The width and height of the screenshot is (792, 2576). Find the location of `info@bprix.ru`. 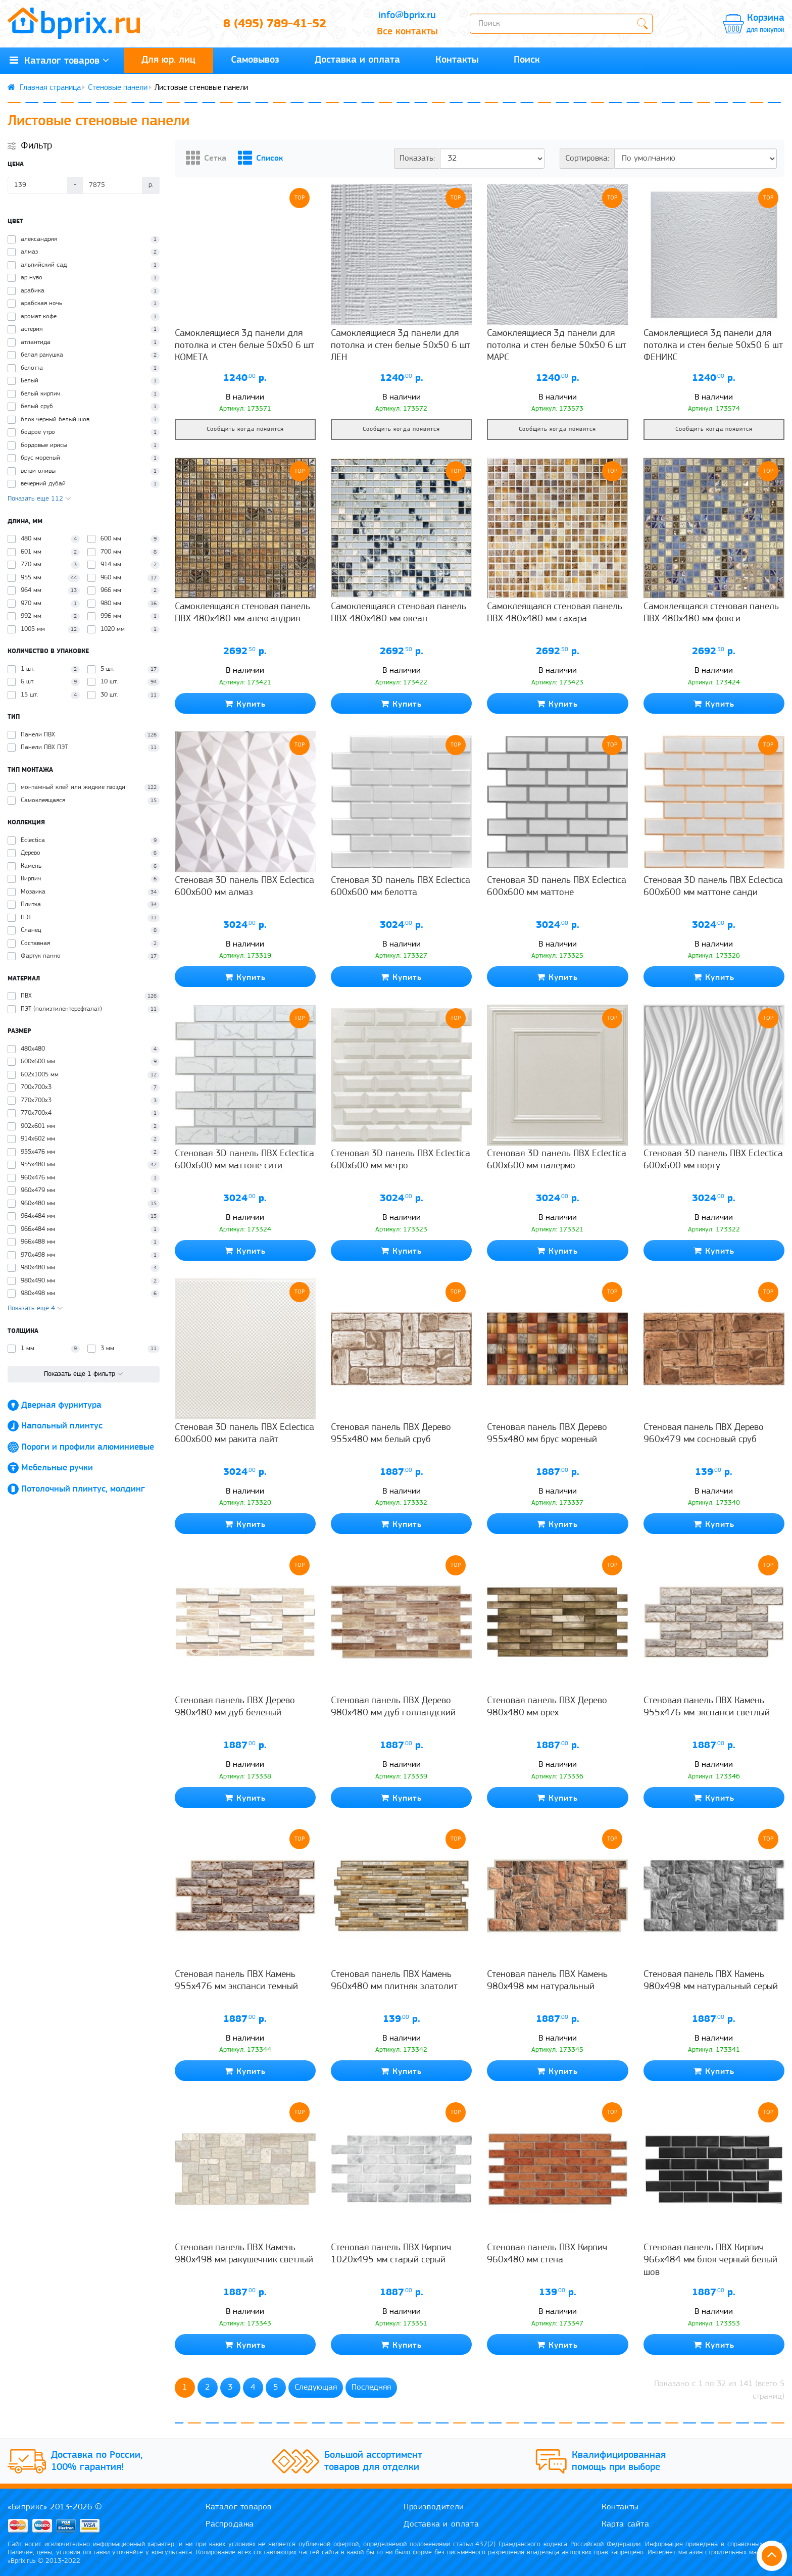

info@bprix.ru is located at coordinates (407, 16).